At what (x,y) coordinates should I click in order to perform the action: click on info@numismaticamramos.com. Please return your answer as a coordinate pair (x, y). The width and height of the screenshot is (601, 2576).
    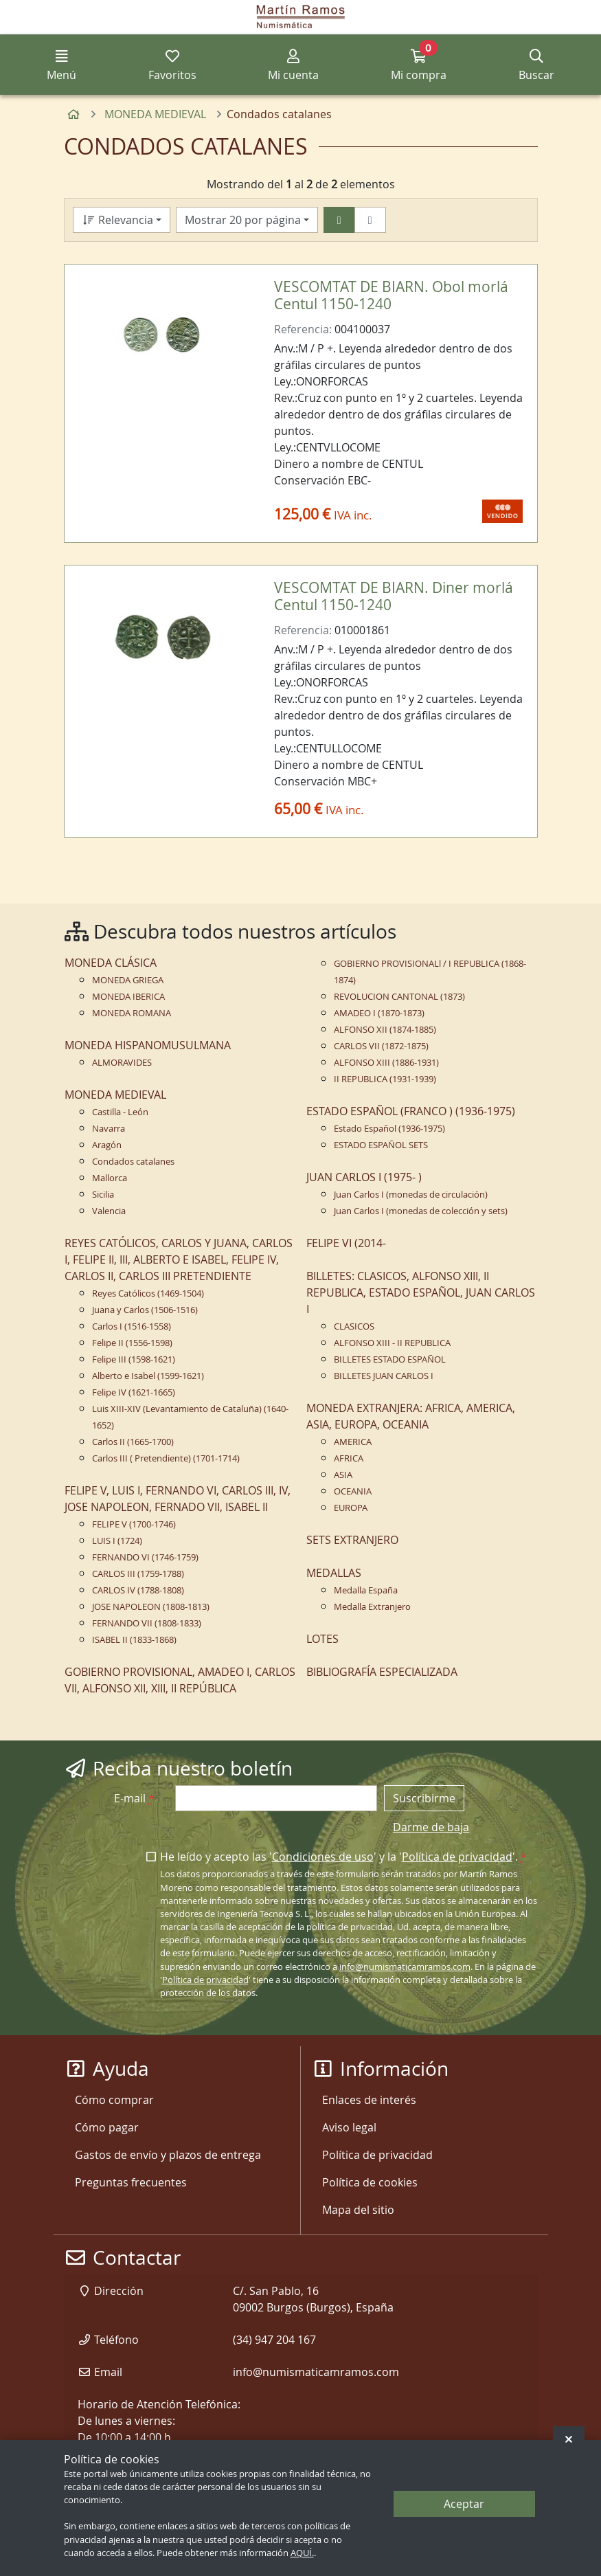
    Looking at the image, I should click on (404, 1967).